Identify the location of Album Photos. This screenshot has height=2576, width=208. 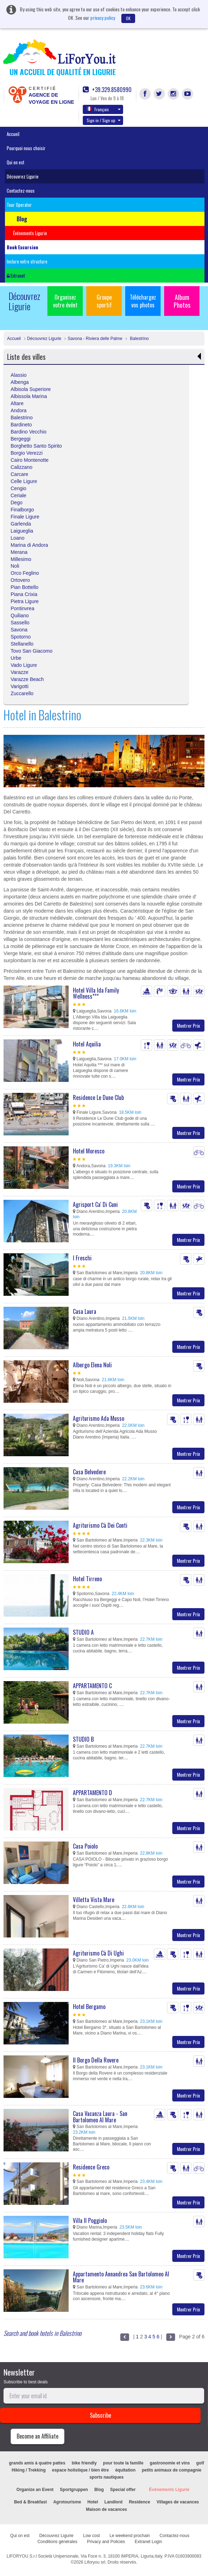
(182, 301).